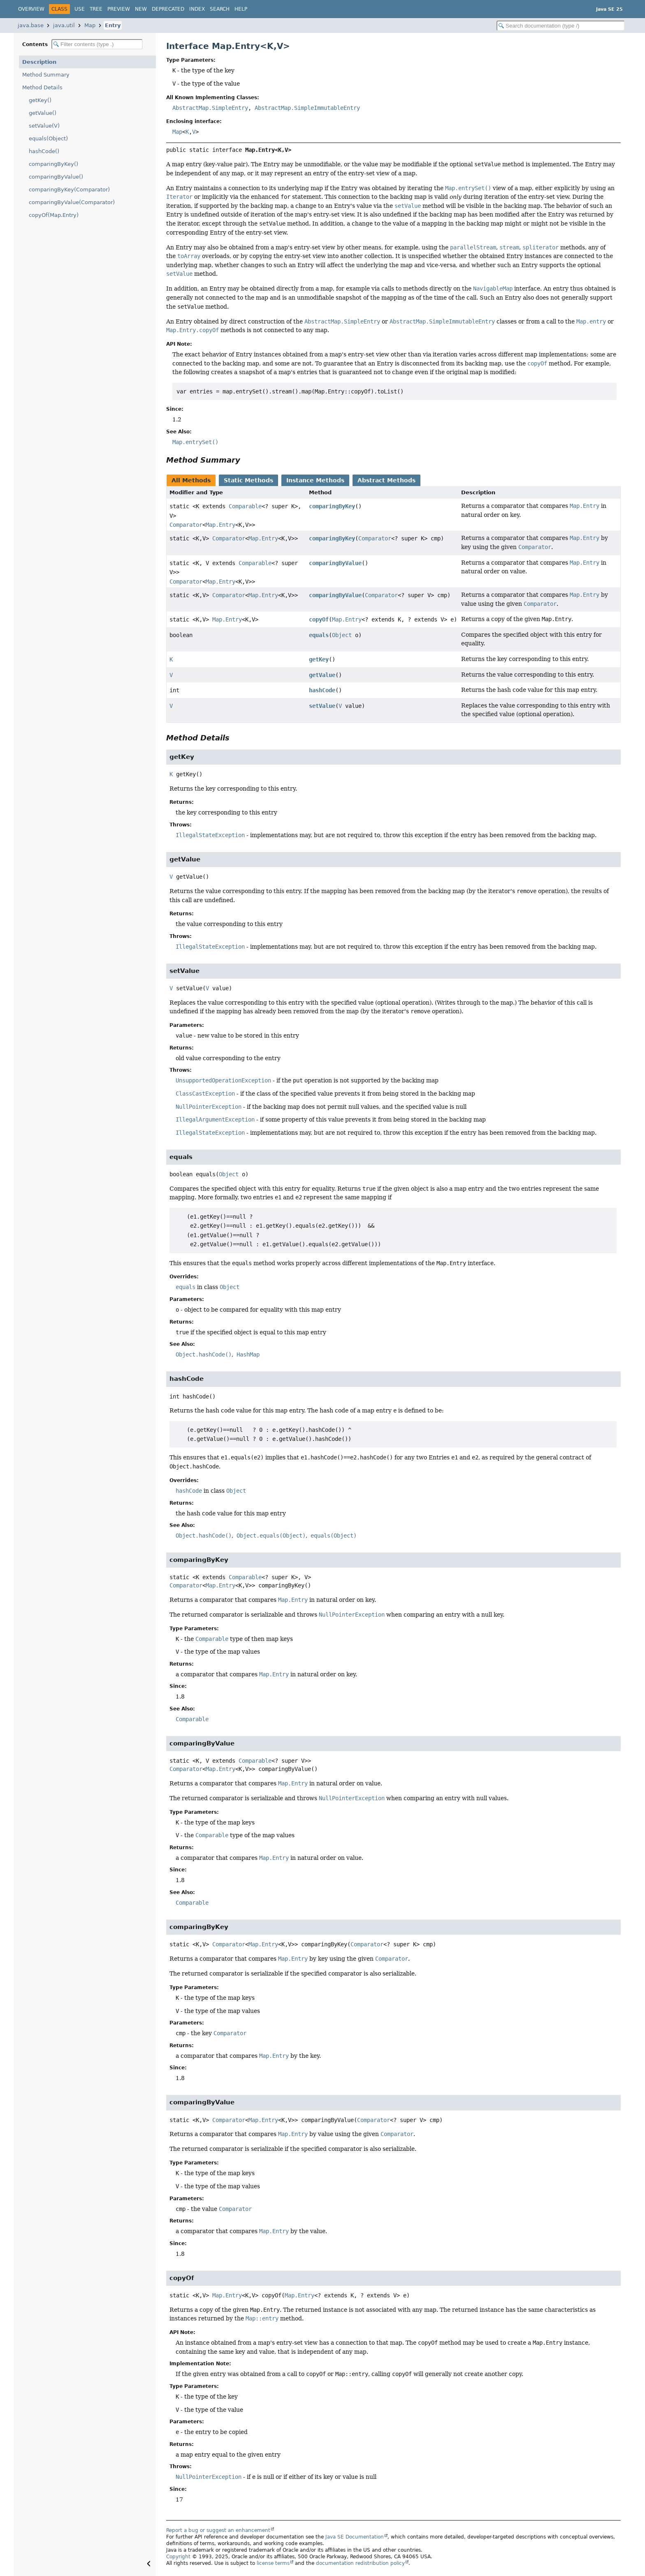 The width and height of the screenshot is (645, 2576). Describe the element at coordinates (386, 480) in the screenshot. I see `Abstract Methods [tab]` at that location.